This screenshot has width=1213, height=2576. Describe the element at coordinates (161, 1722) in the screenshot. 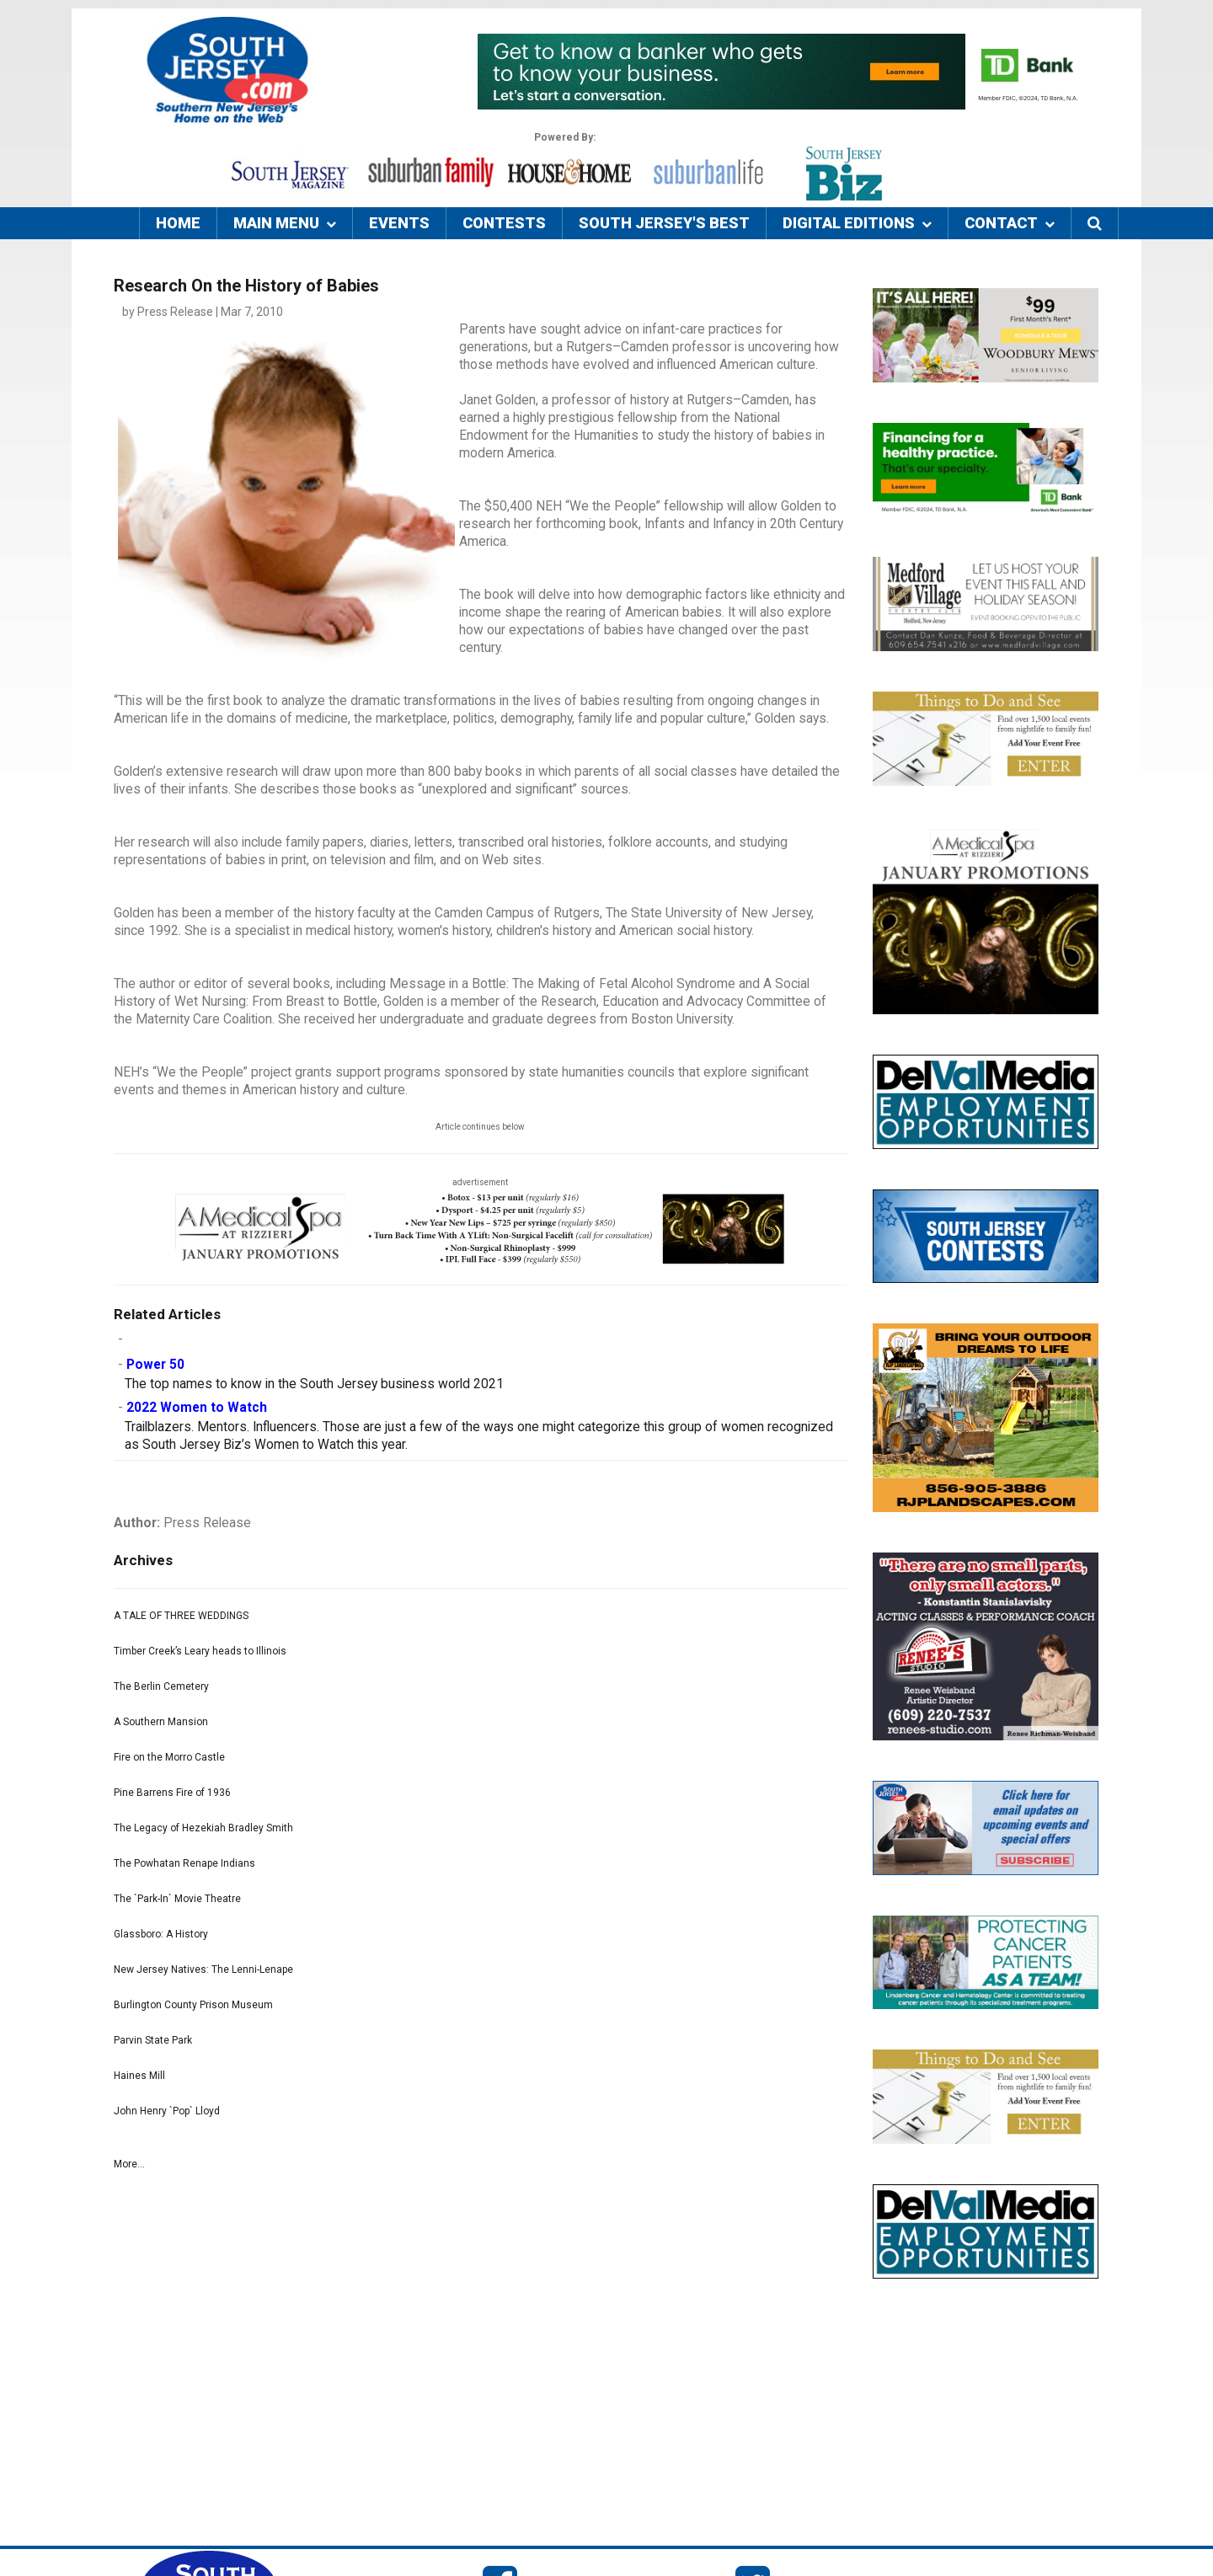

I see `A Southern Mansion` at that location.